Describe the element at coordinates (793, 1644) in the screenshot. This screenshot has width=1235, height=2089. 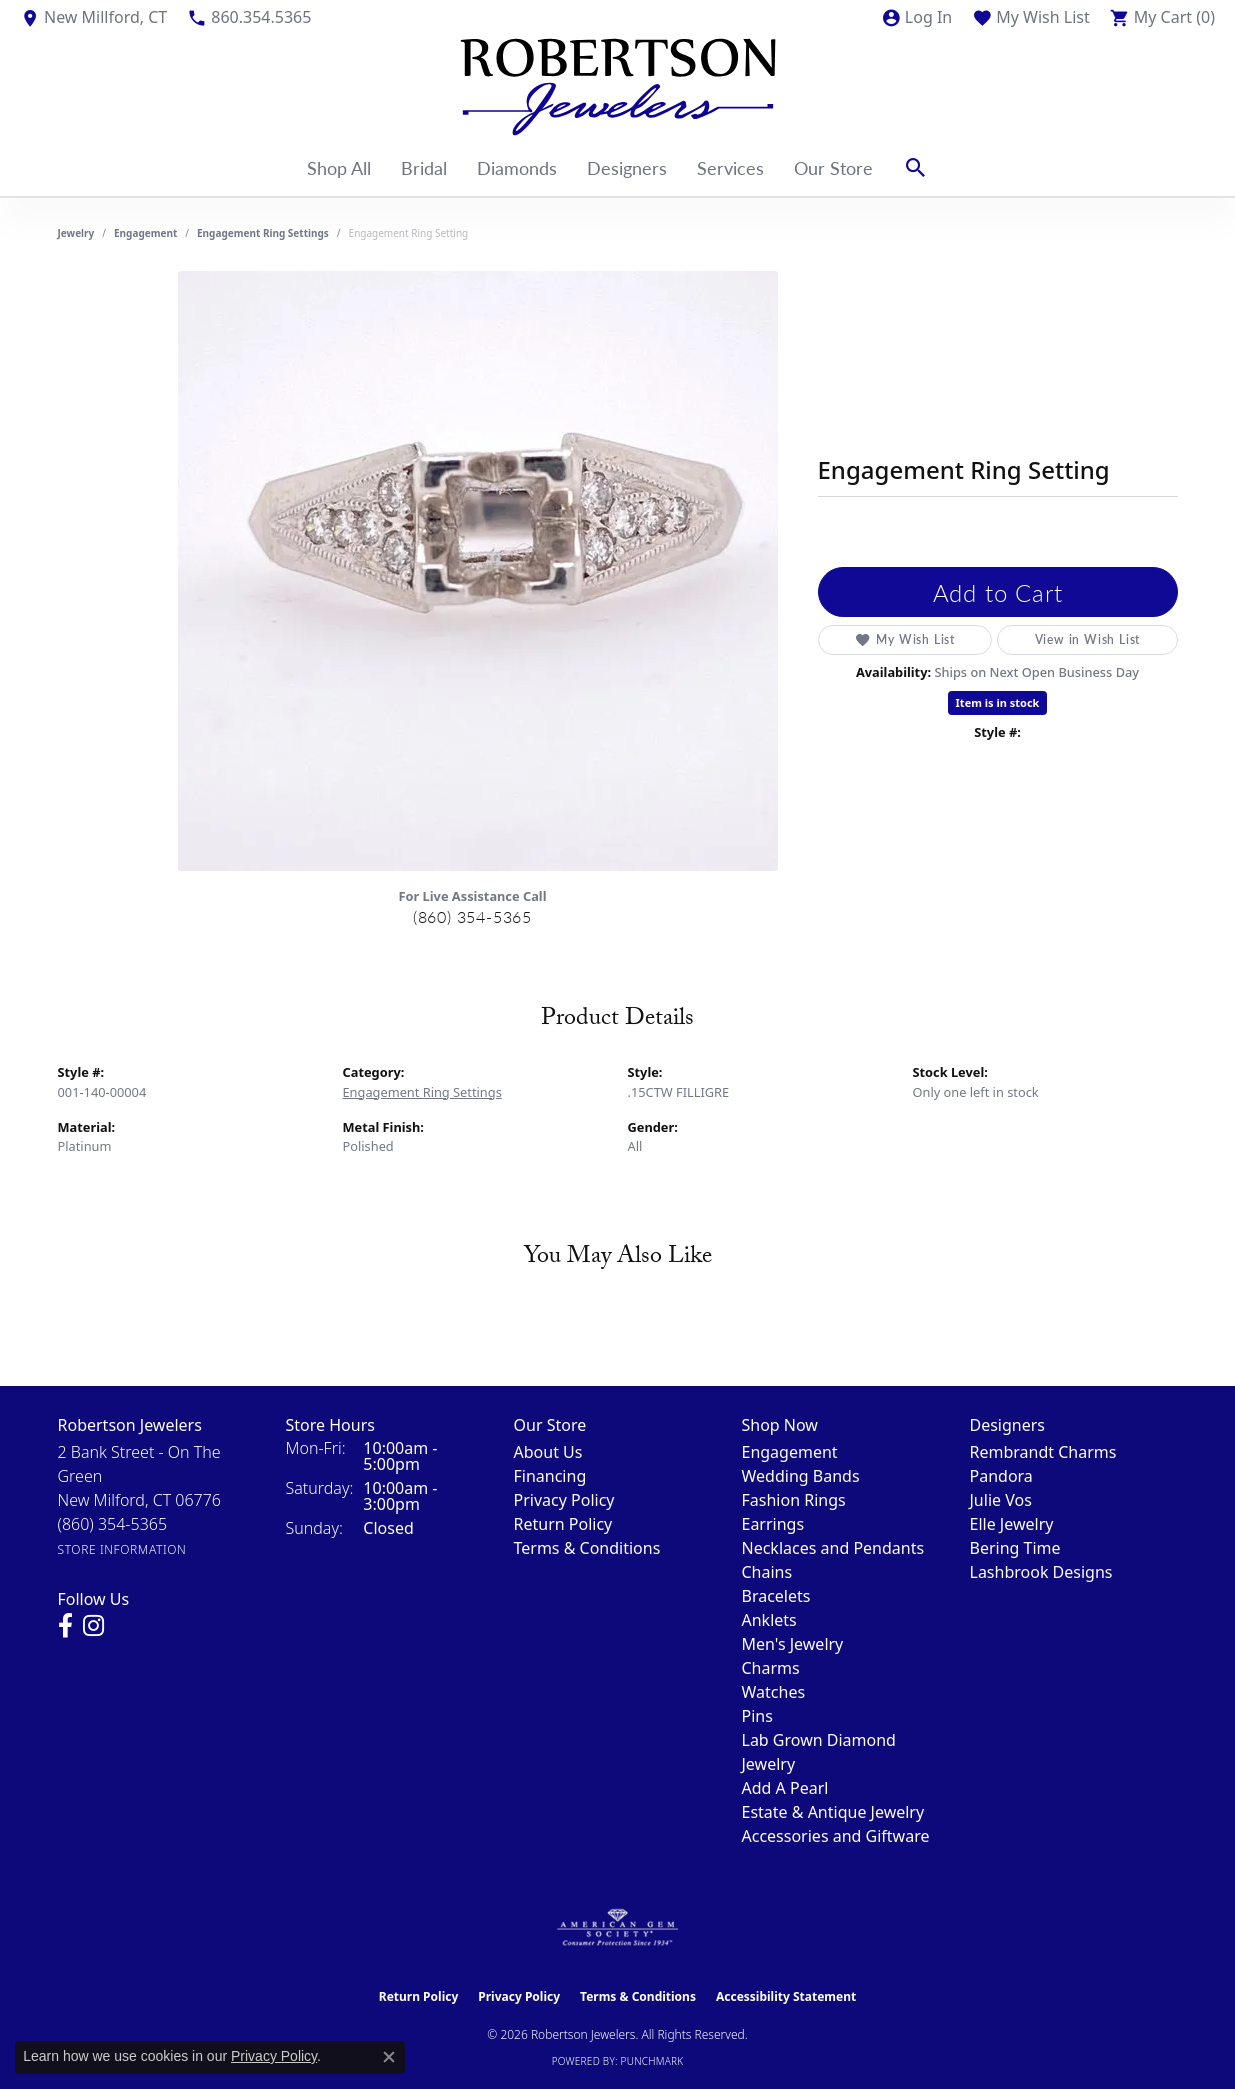
I see `Men's Jewelry [menuitem]` at that location.